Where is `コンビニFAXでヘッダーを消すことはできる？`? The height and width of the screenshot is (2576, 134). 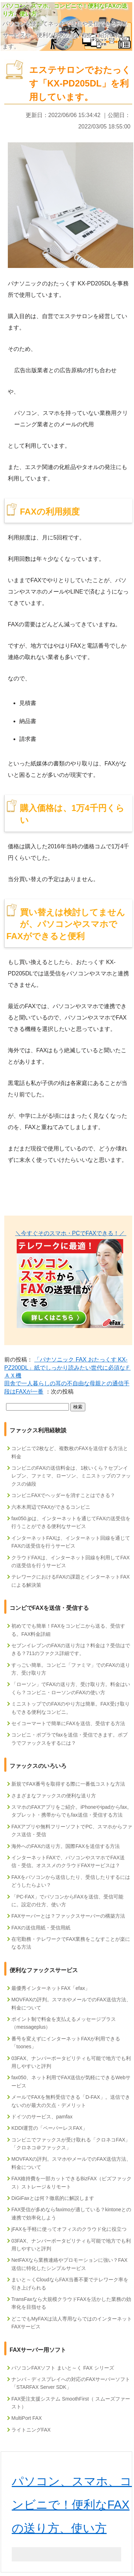 コンビニFAXでヘッダーを消すことはできる？ is located at coordinates (63, 1495).